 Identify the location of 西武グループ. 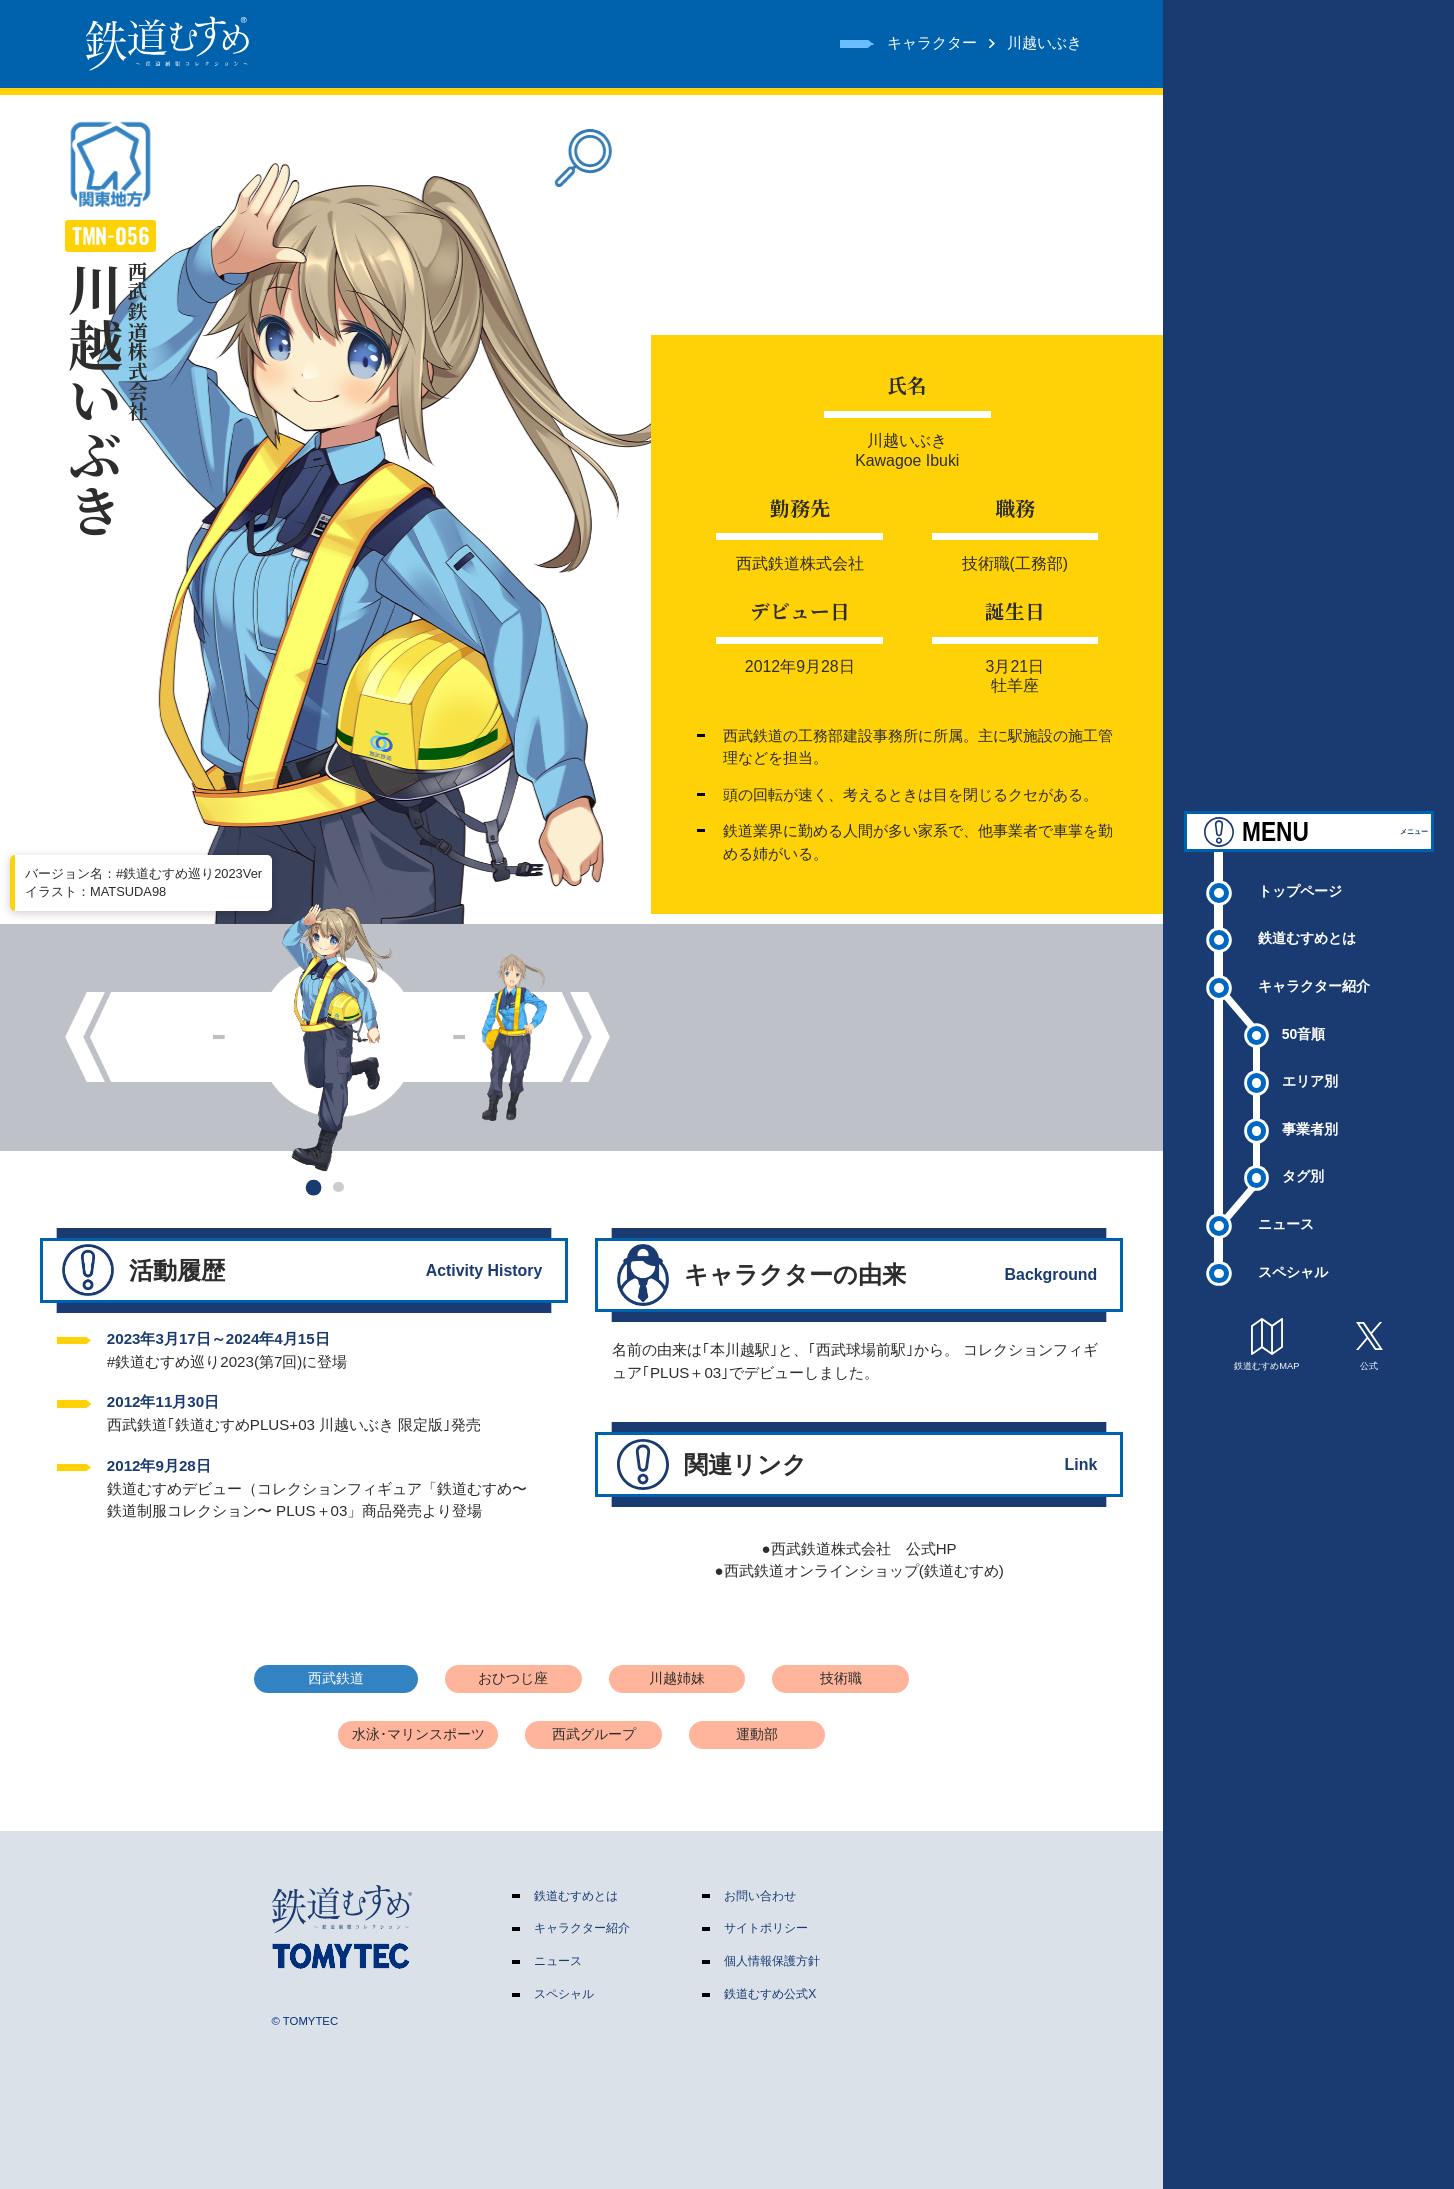
(594, 1734).